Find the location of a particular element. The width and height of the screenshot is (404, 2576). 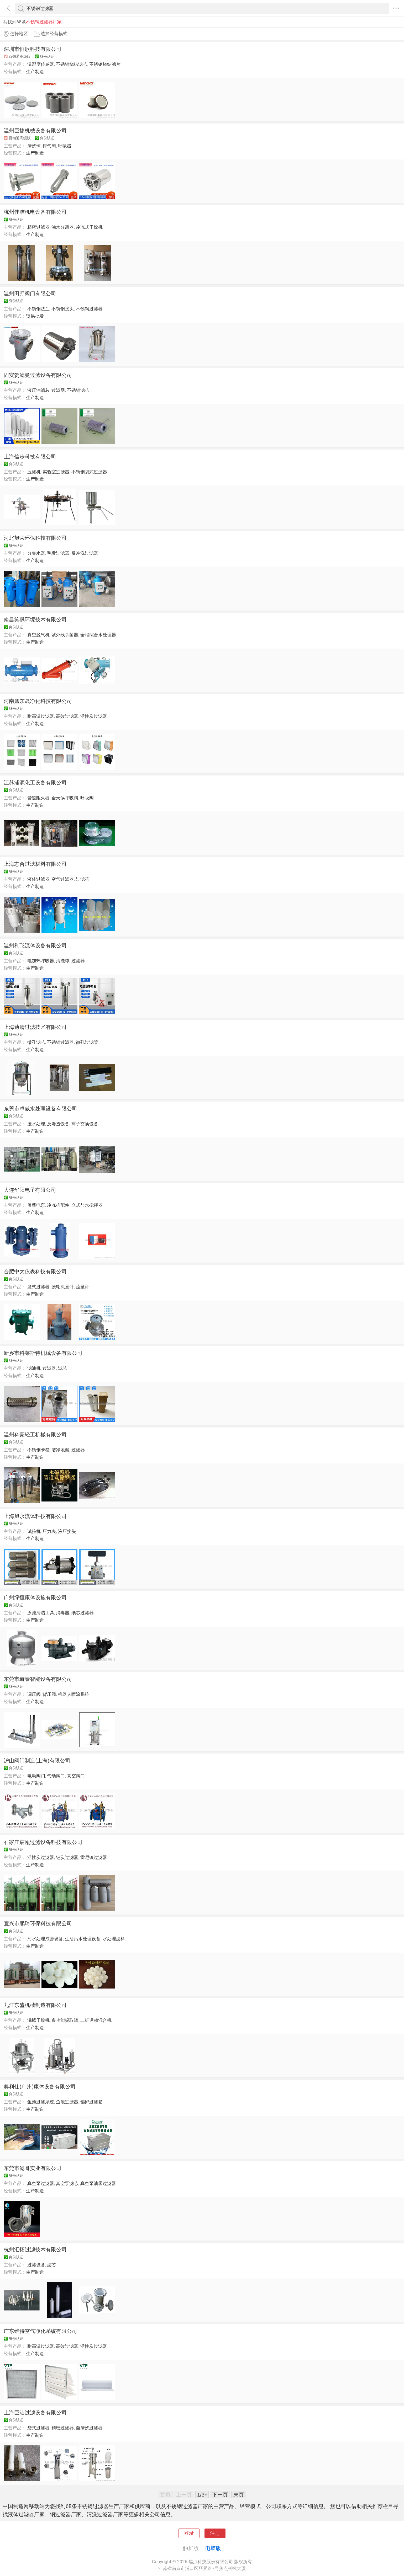

电脑版 is located at coordinates (213, 2548).